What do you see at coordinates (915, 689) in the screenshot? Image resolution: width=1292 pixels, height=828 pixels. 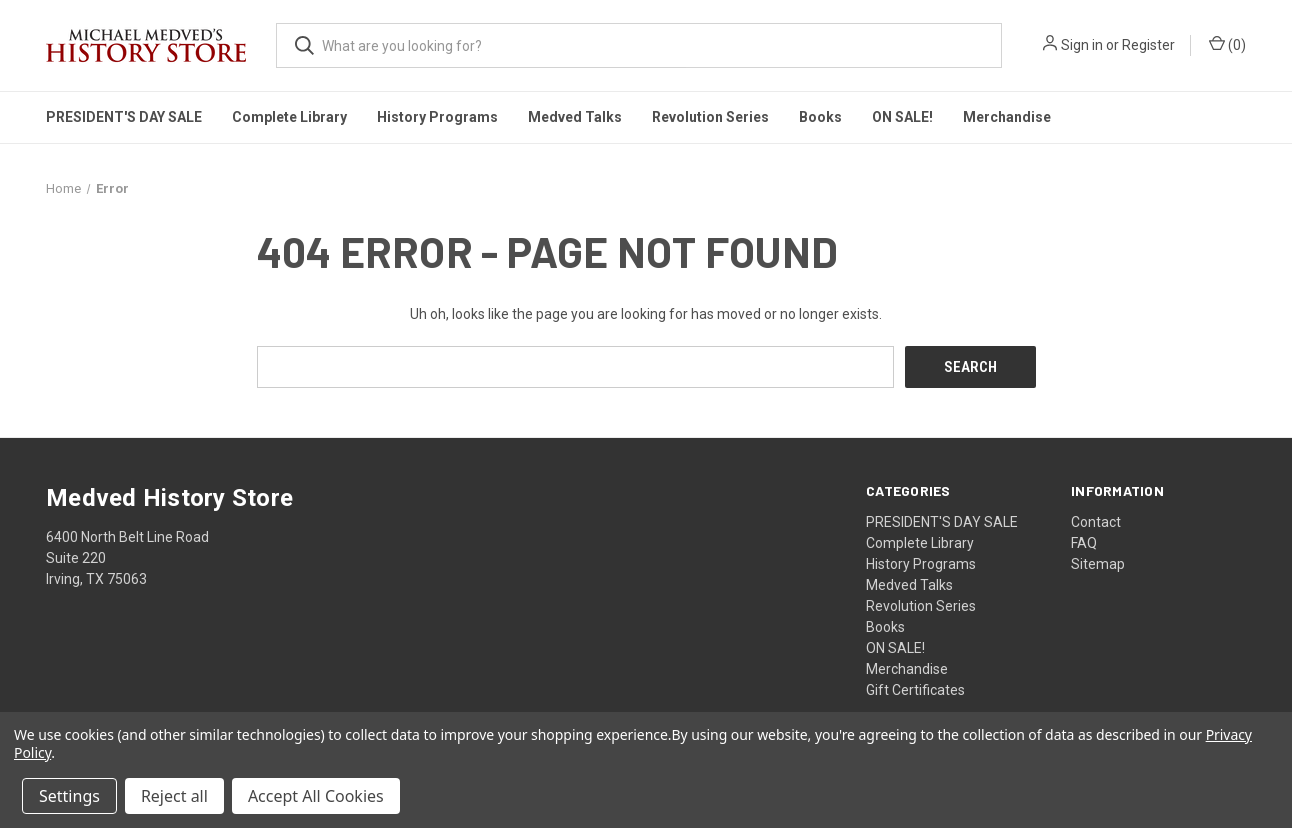 I see `Gift Certificates` at bounding box center [915, 689].